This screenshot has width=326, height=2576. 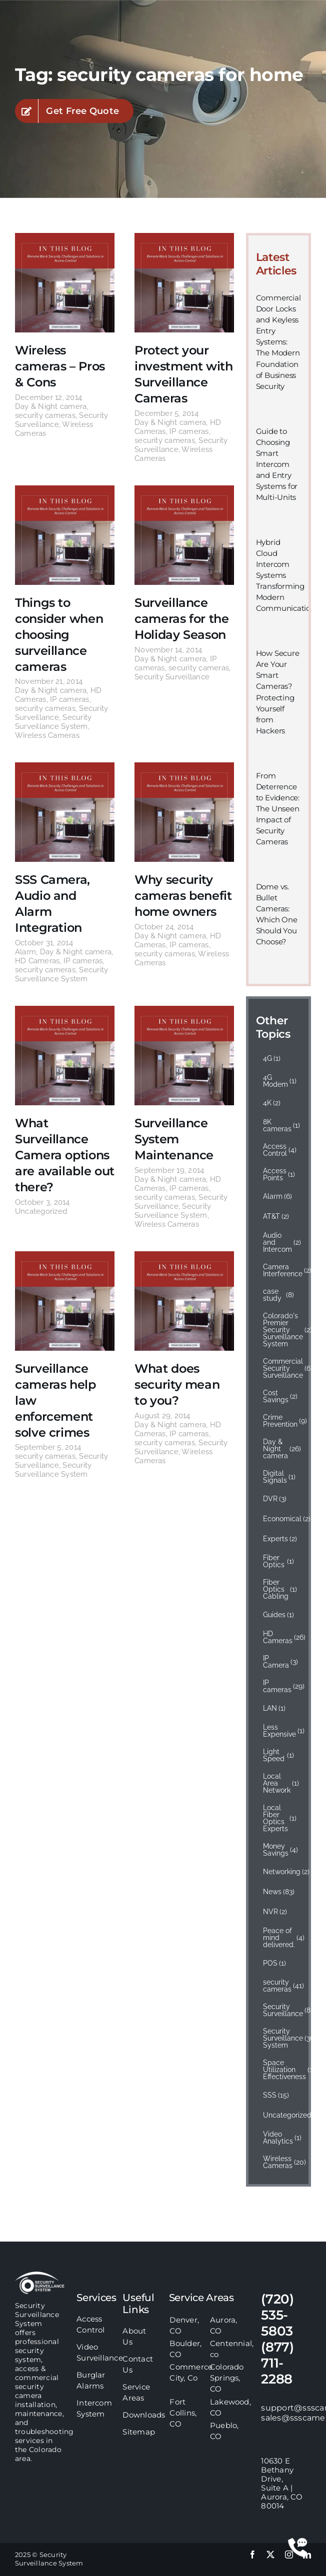 What do you see at coordinates (274, 1708) in the screenshot?
I see `LAN [LAN (1 item)]` at bounding box center [274, 1708].